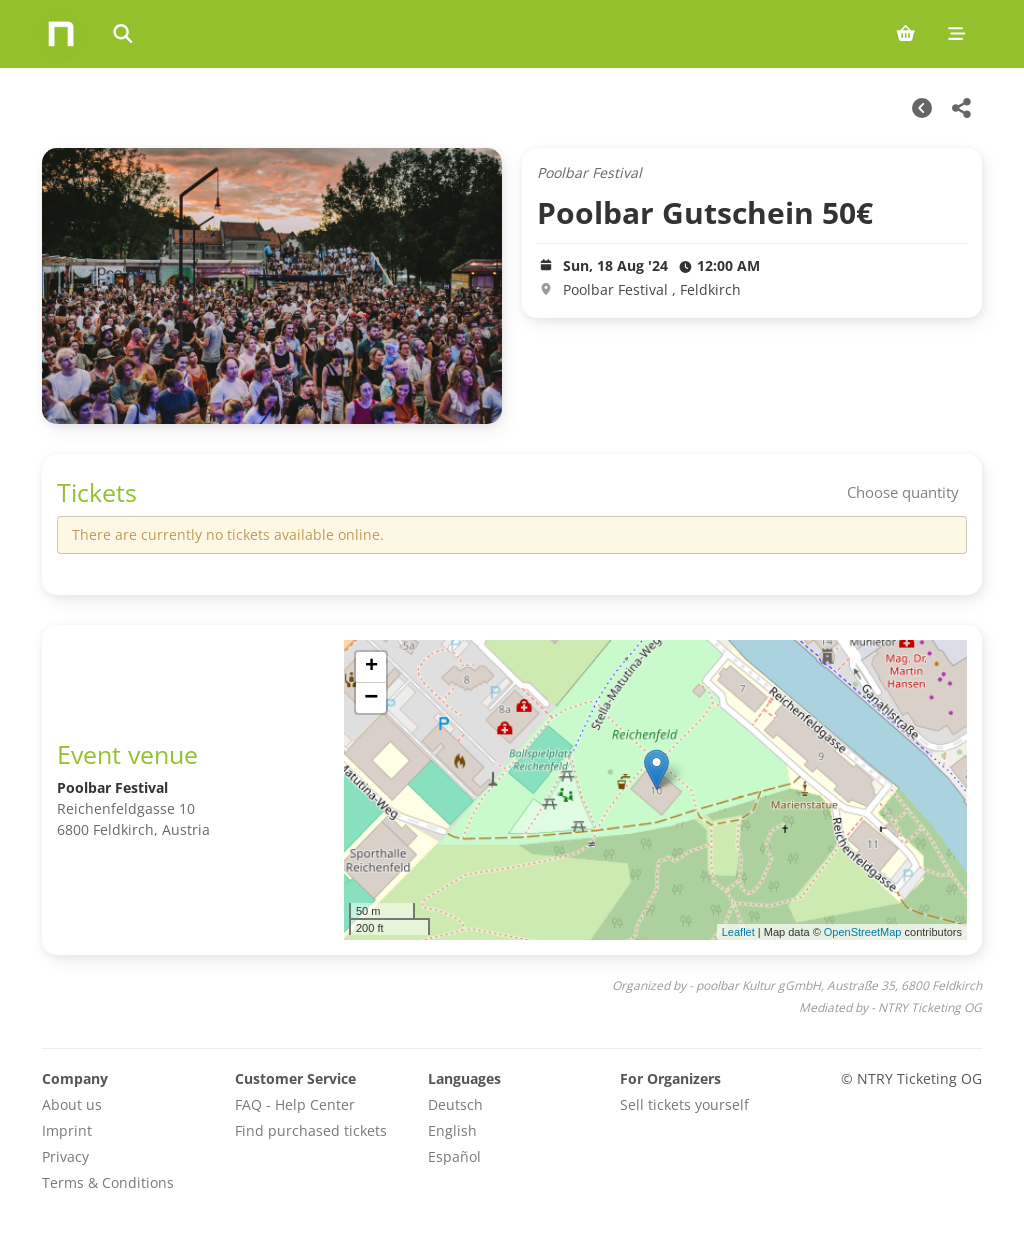  What do you see at coordinates (905, 34) in the screenshot?
I see `[Shopping cart (0 items)]` at bounding box center [905, 34].